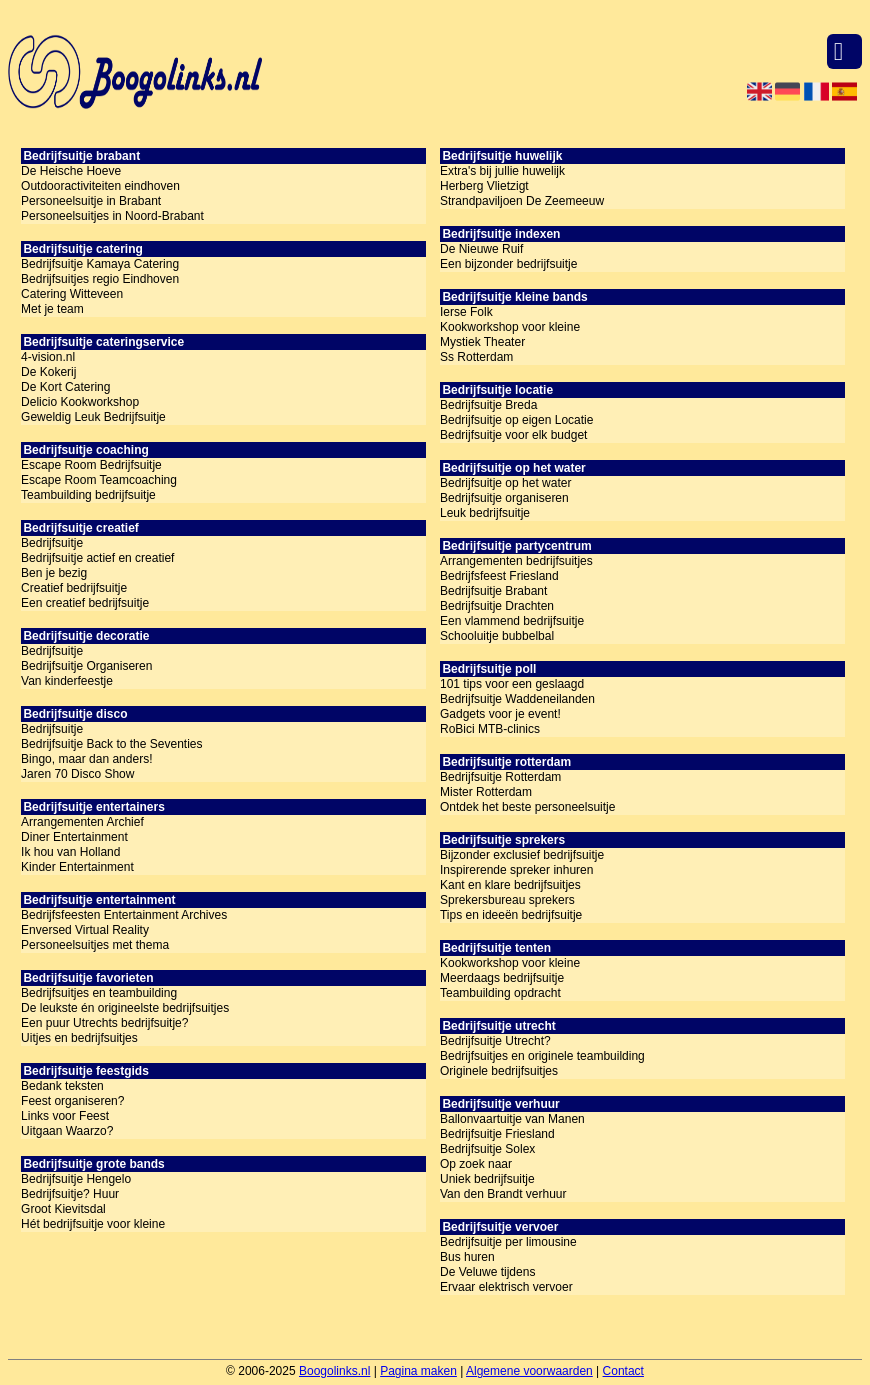  Describe the element at coordinates (513, 435) in the screenshot. I see `Bedrijfsuitje voor elk budget` at that location.